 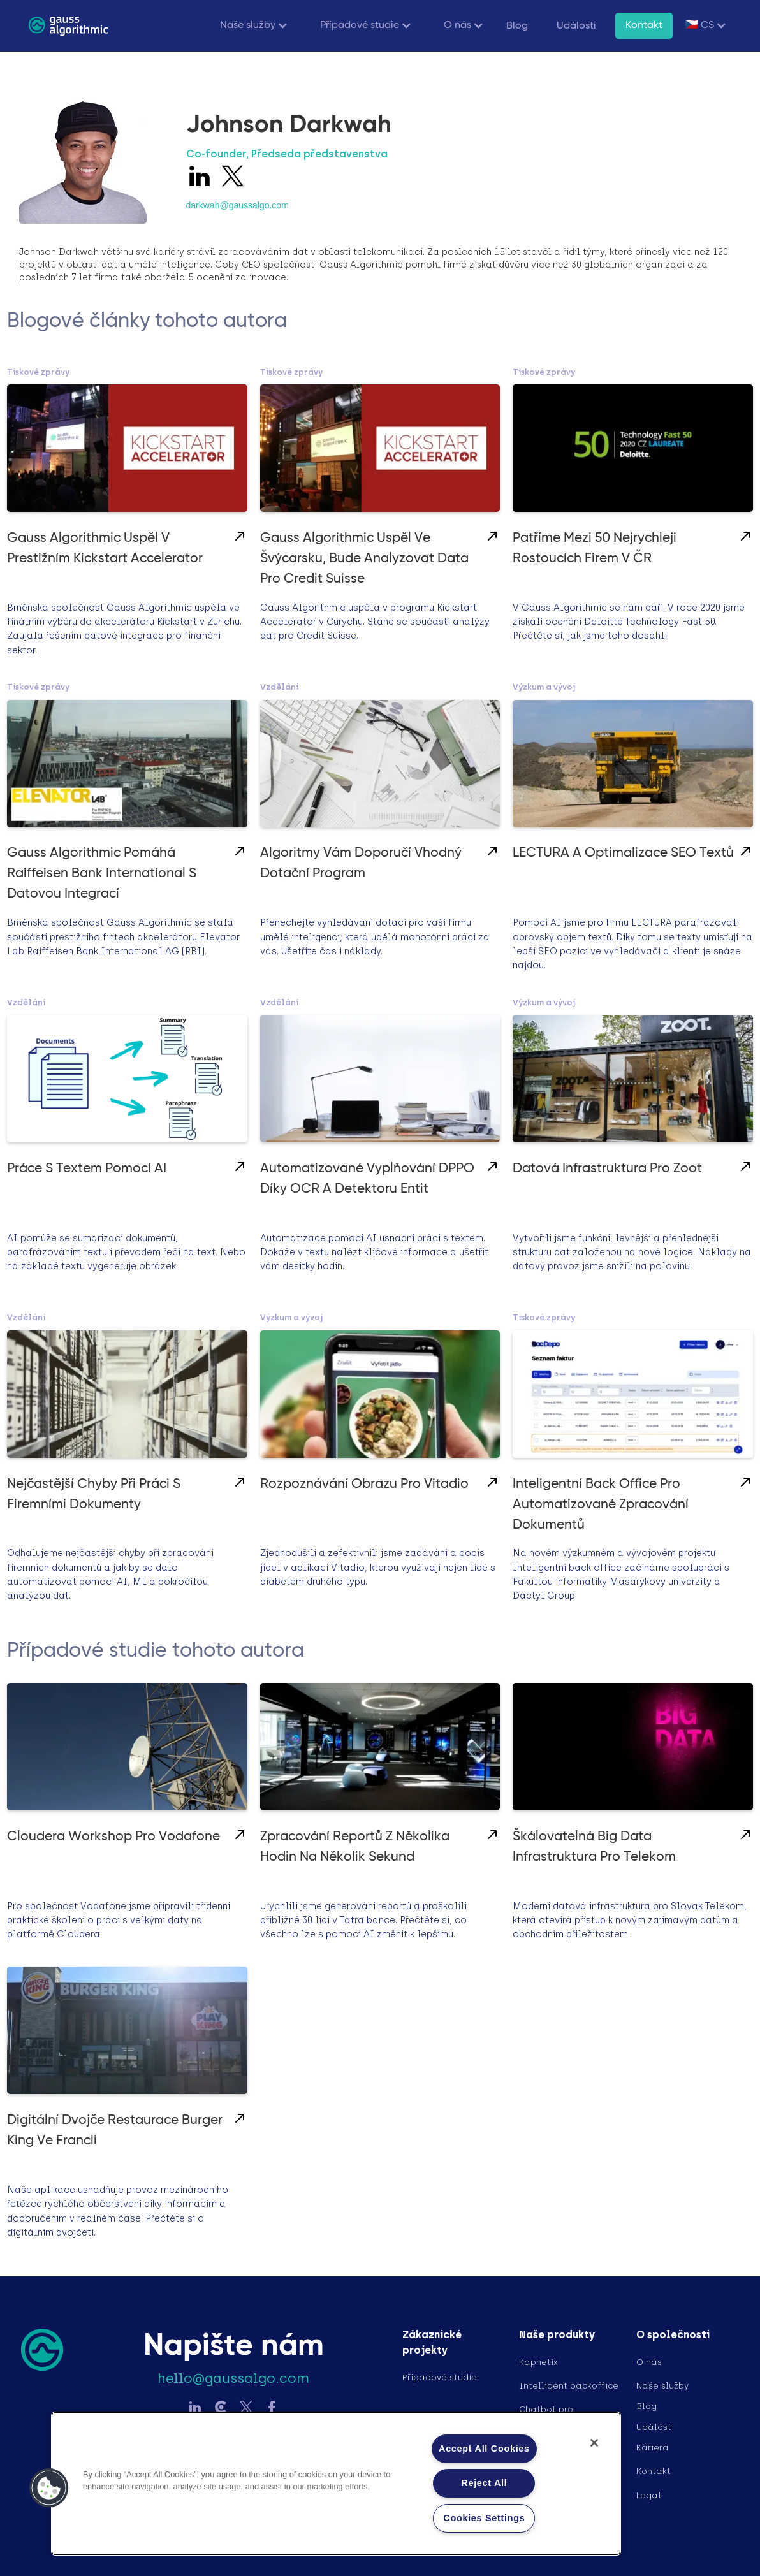 What do you see at coordinates (576, 26) in the screenshot?
I see `Události` at bounding box center [576, 26].